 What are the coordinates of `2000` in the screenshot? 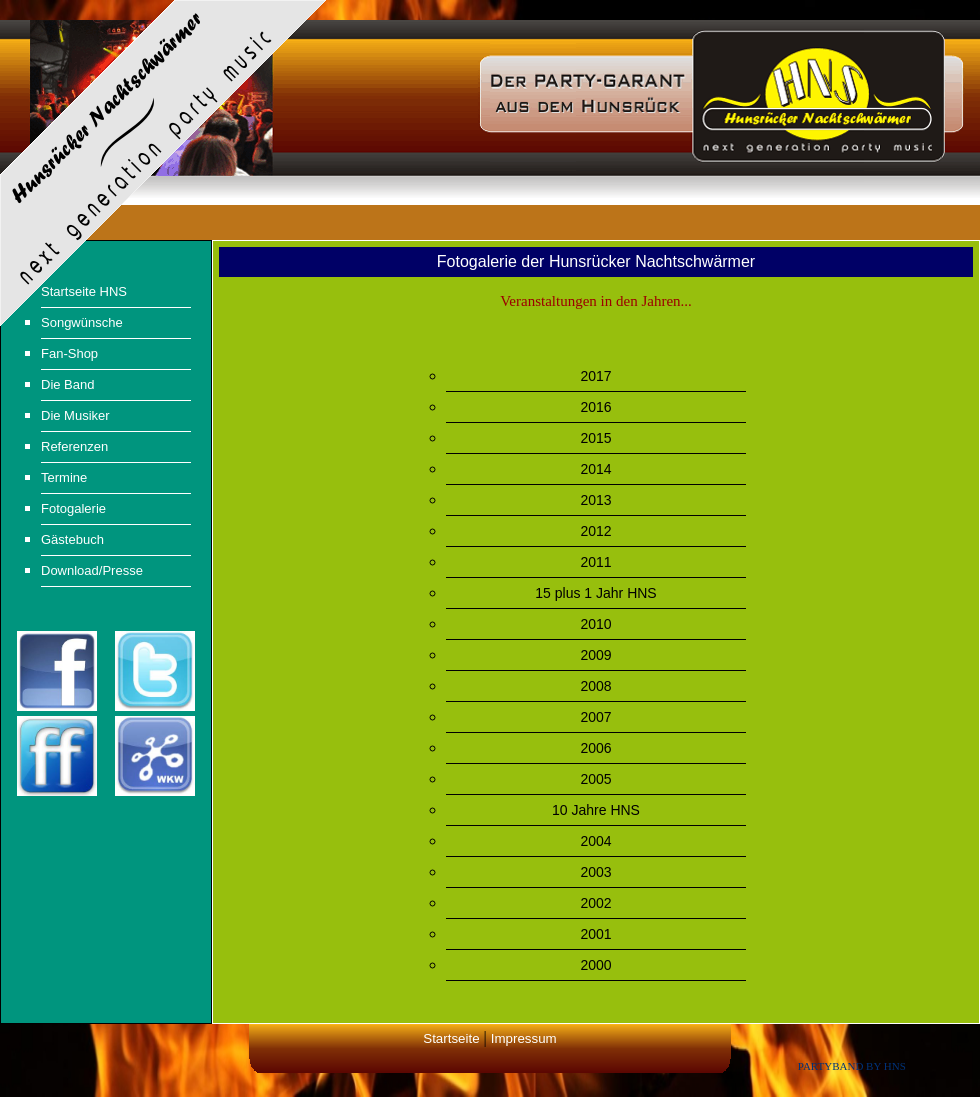 It's located at (595, 965).